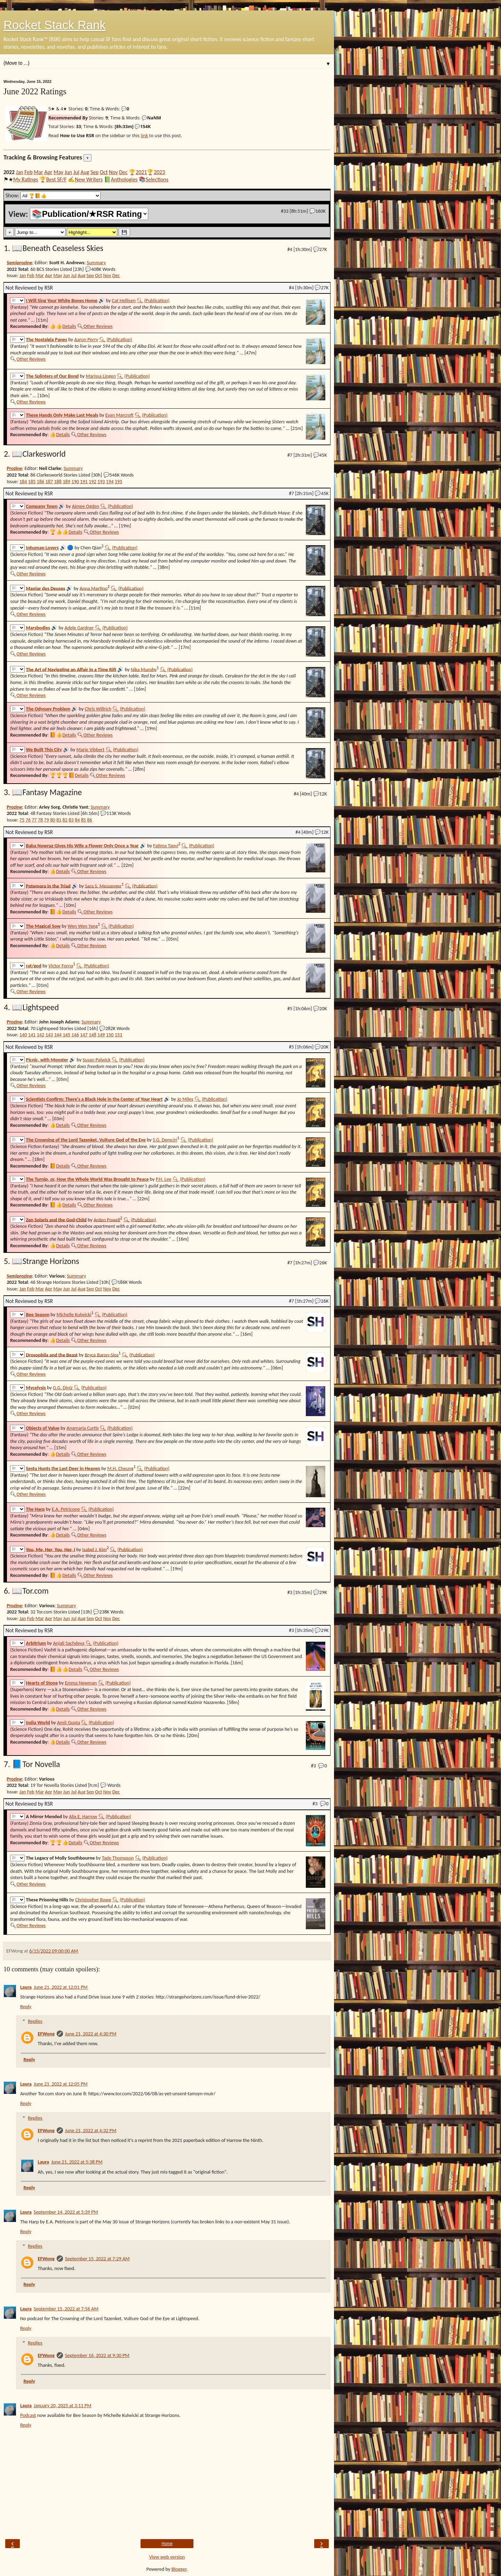  What do you see at coordinates (28, 2415) in the screenshot?
I see `Podcast` at bounding box center [28, 2415].